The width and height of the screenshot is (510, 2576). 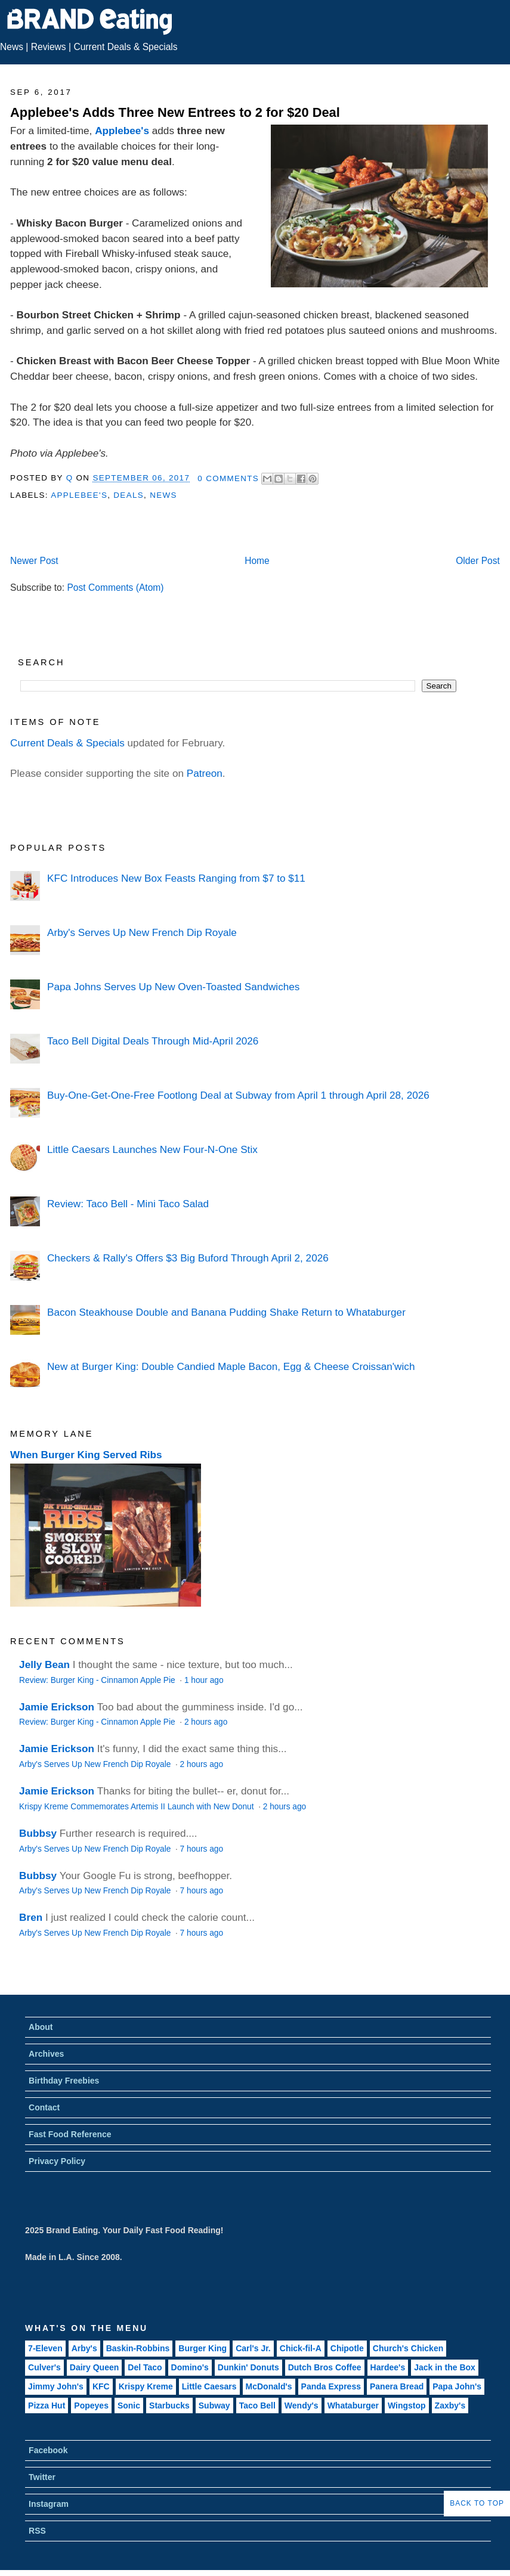 I want to click on Carl's Jr., so click(x=253, y=2348).